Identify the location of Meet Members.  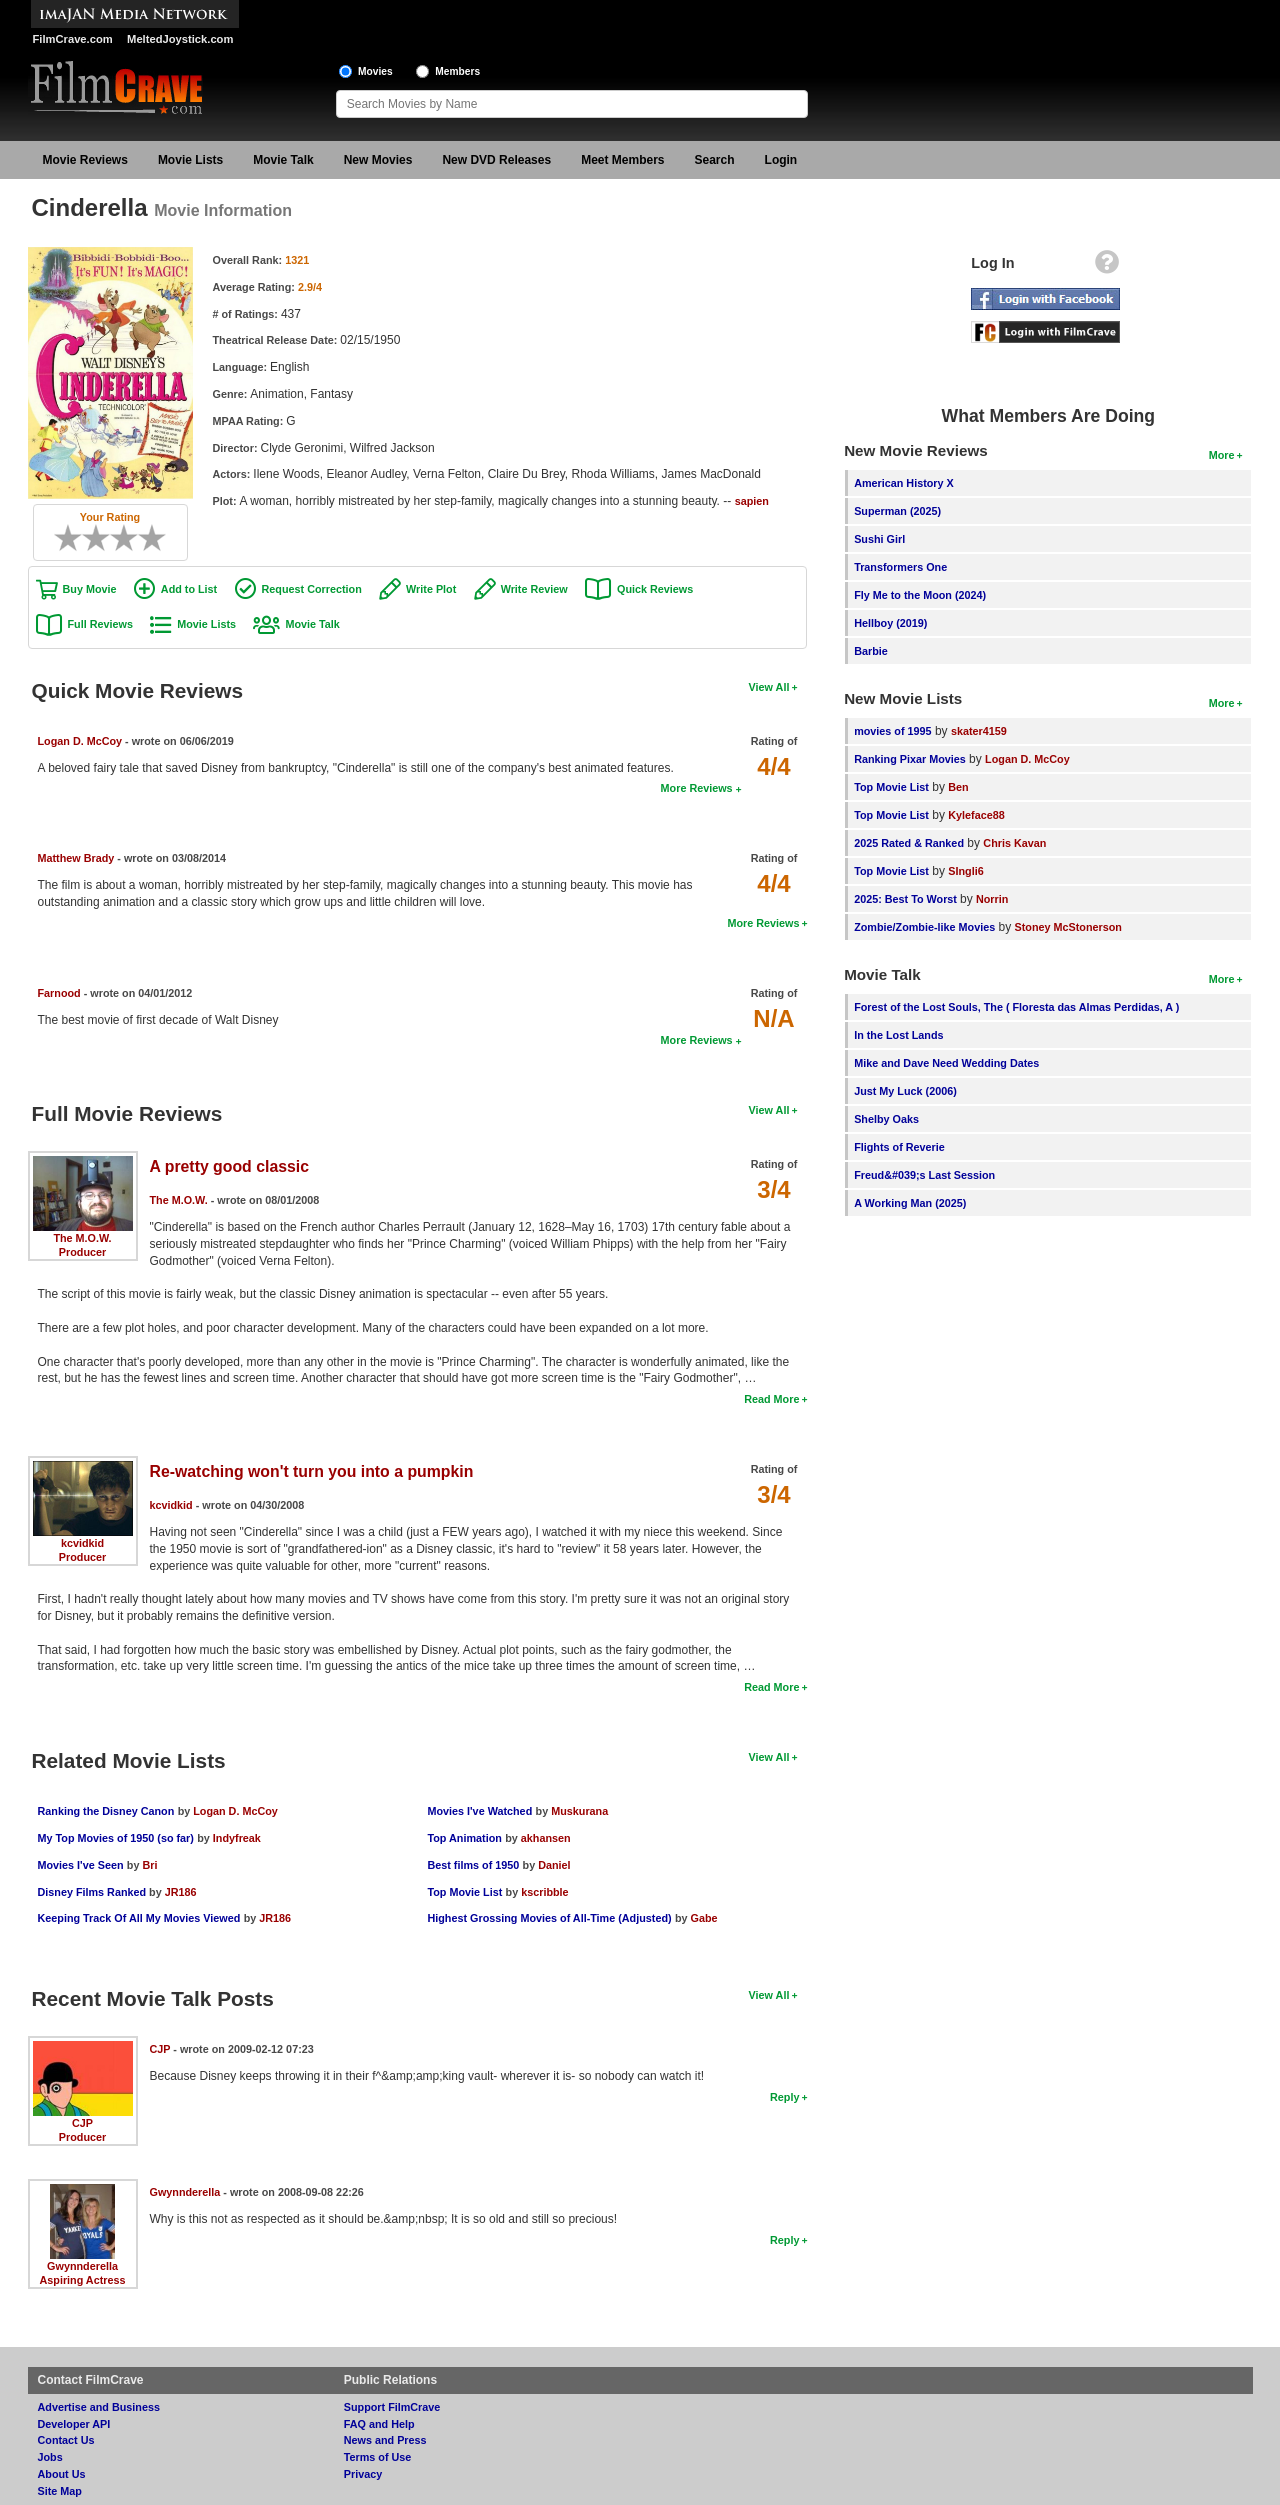
(622, 160).